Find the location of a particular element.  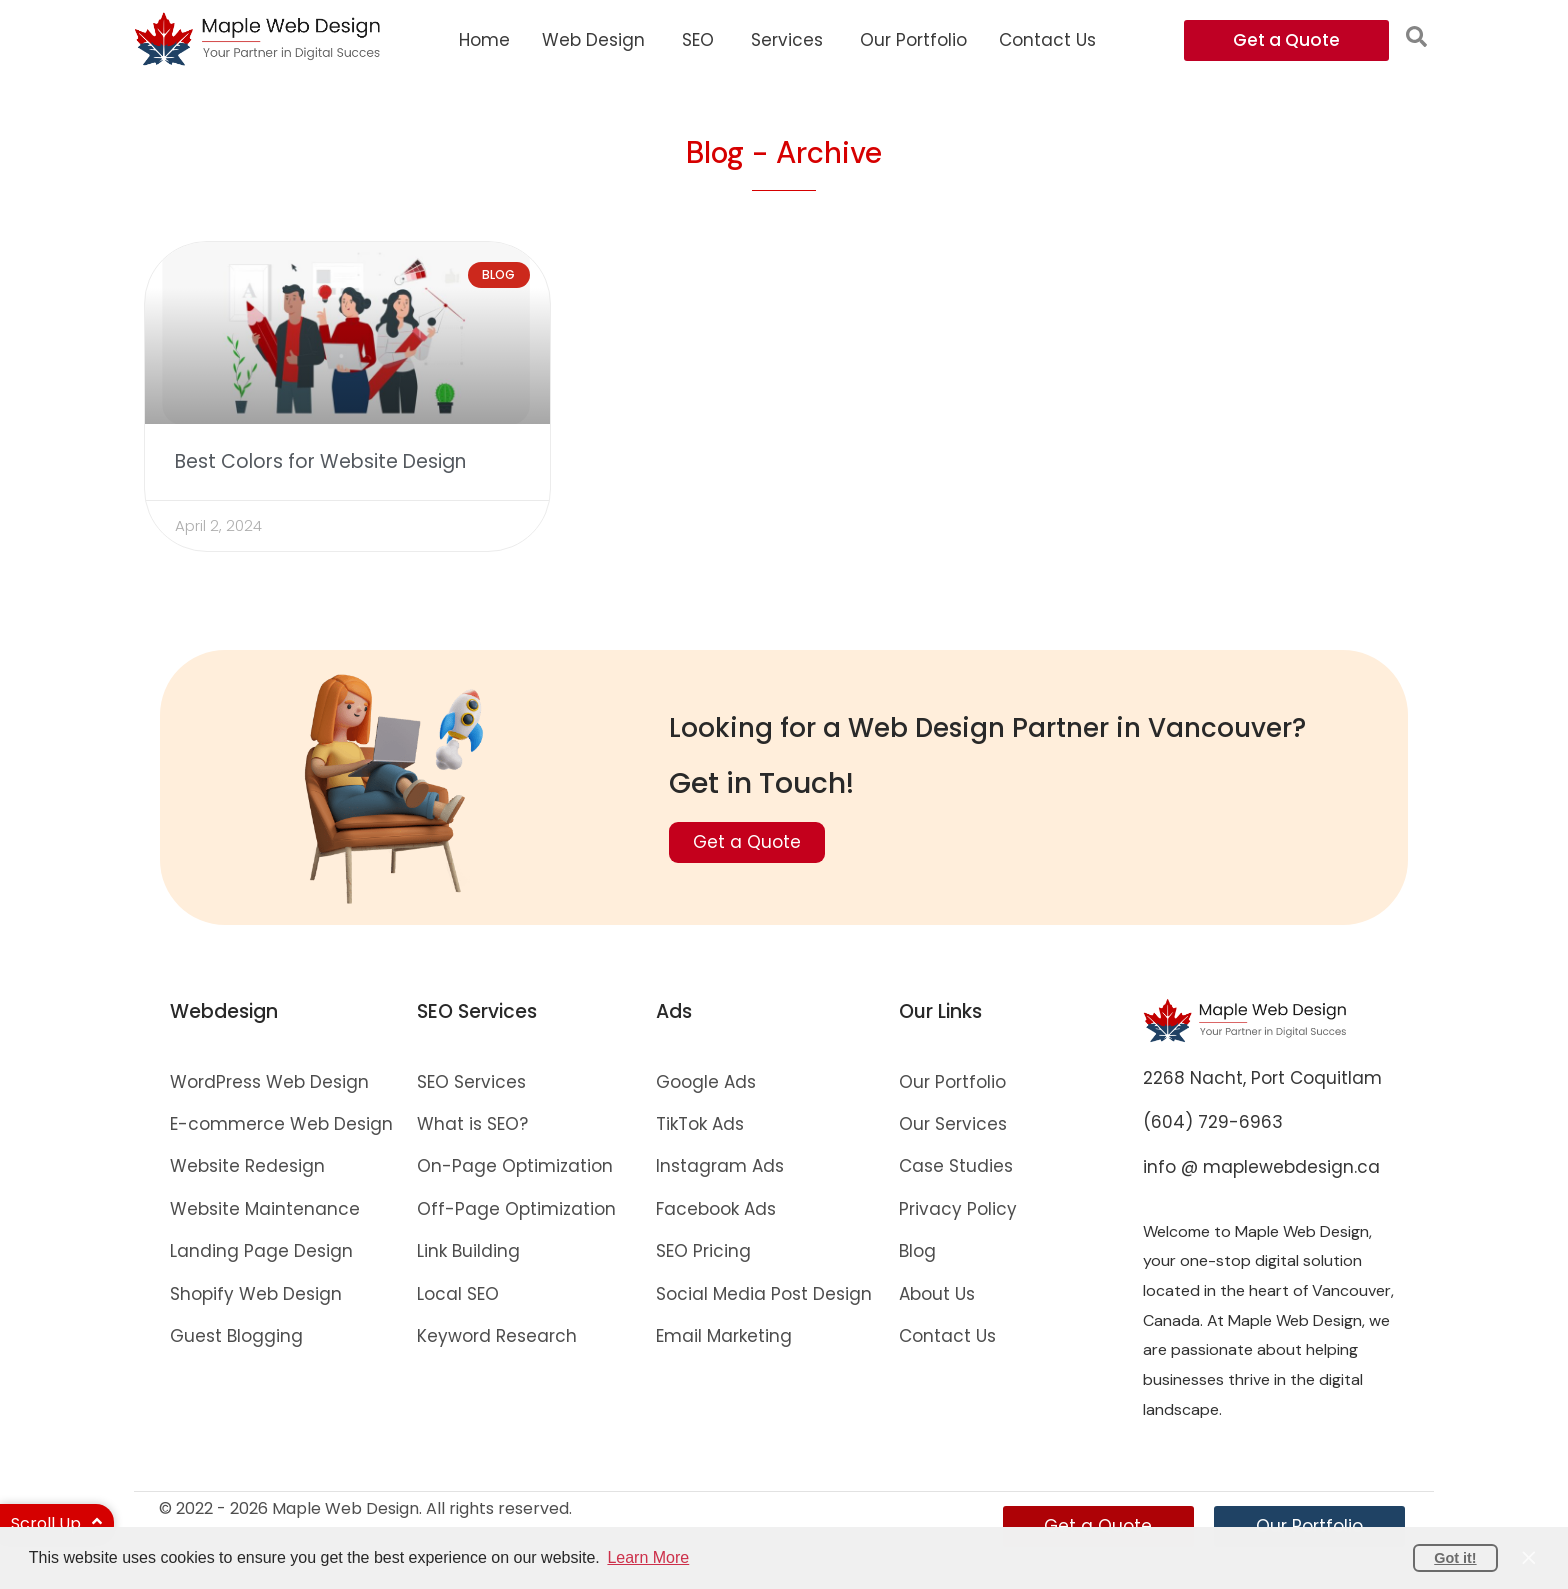

Local SEO is located at coordinates (458, 1294).